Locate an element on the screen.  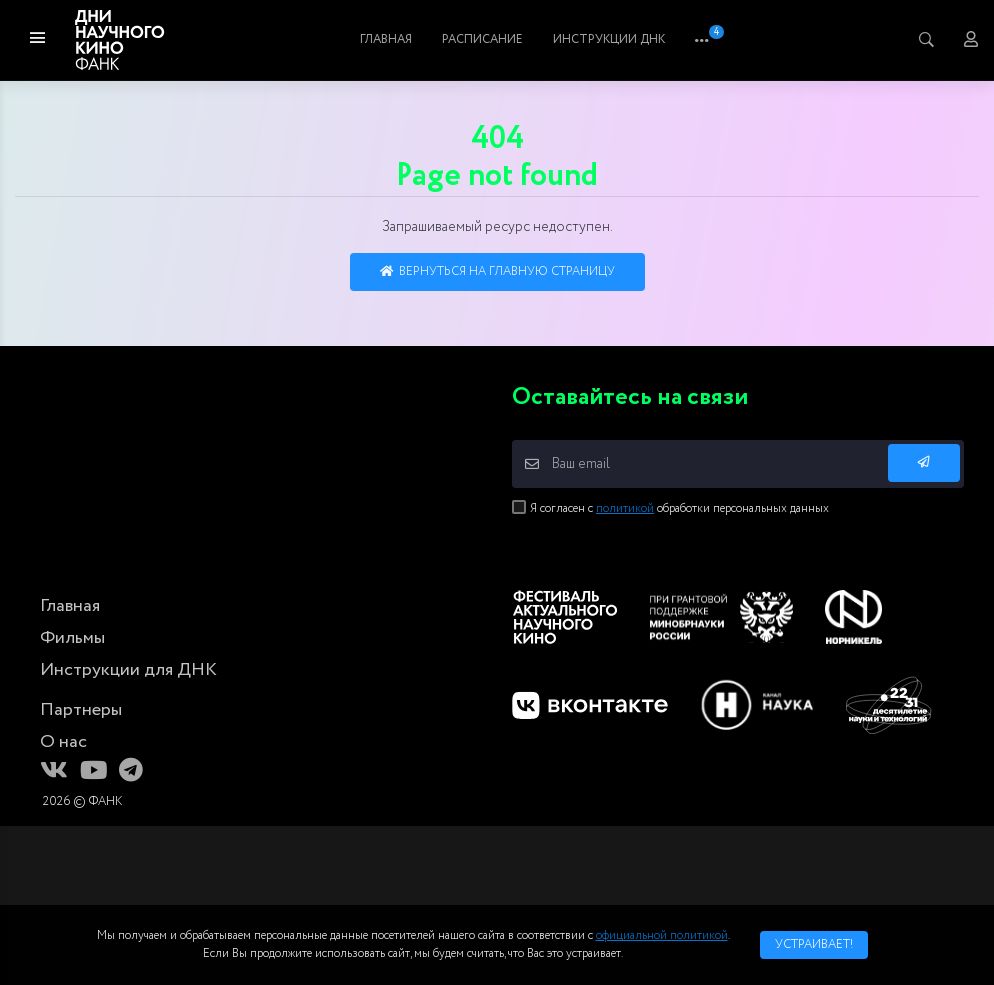
Расписание is located at coordinates (595, 39).